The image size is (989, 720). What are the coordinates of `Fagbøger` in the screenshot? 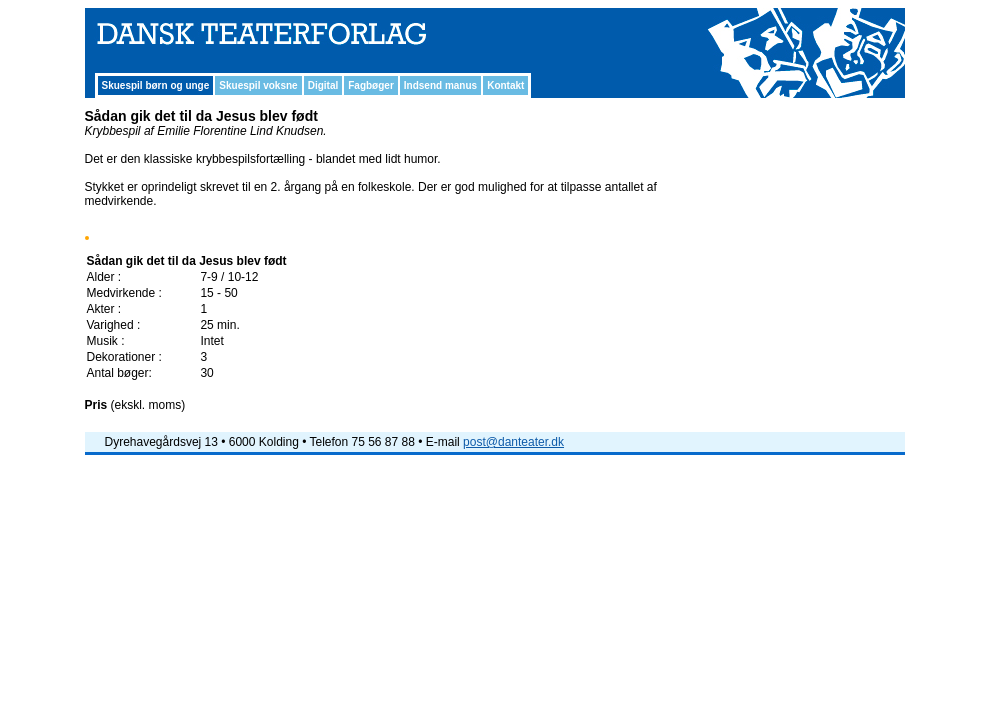 It's located at (371, 85).